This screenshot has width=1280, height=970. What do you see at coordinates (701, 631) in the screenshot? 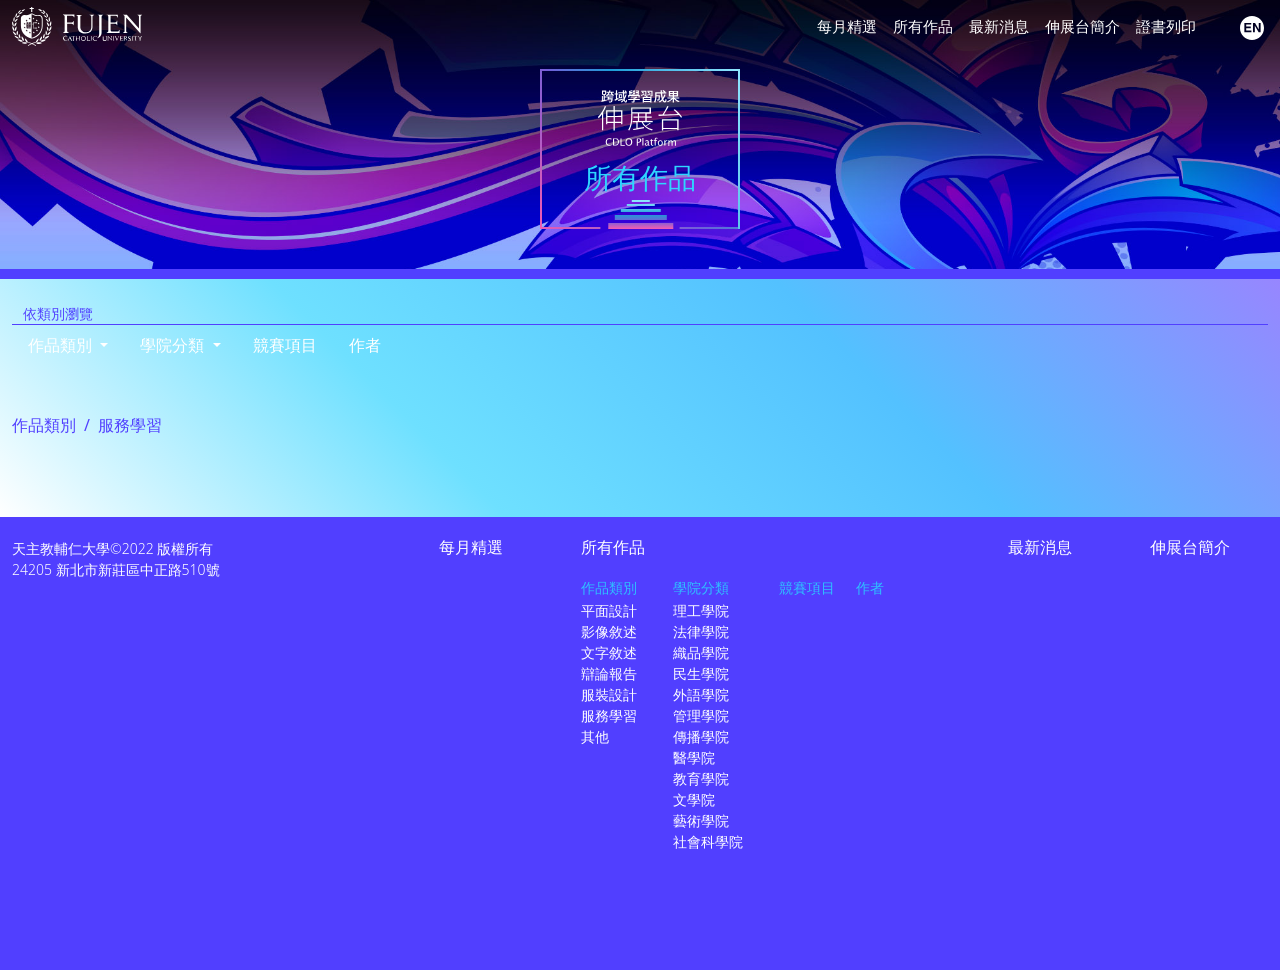
I see `法律學院` at bounding box center [701, 631].